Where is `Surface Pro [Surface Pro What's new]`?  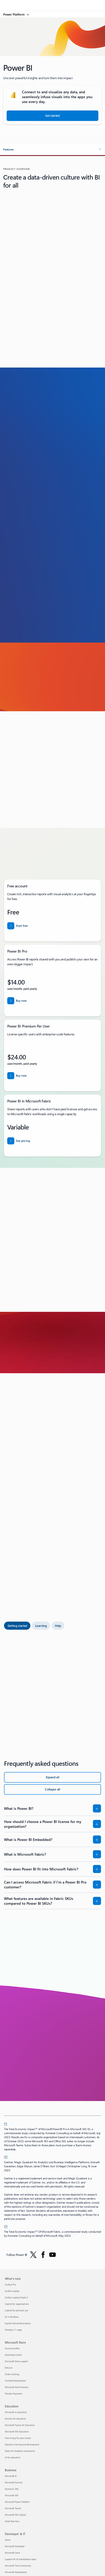
Surface Pro [Surface Pro What's new] is located at coordinates (10, 2284).